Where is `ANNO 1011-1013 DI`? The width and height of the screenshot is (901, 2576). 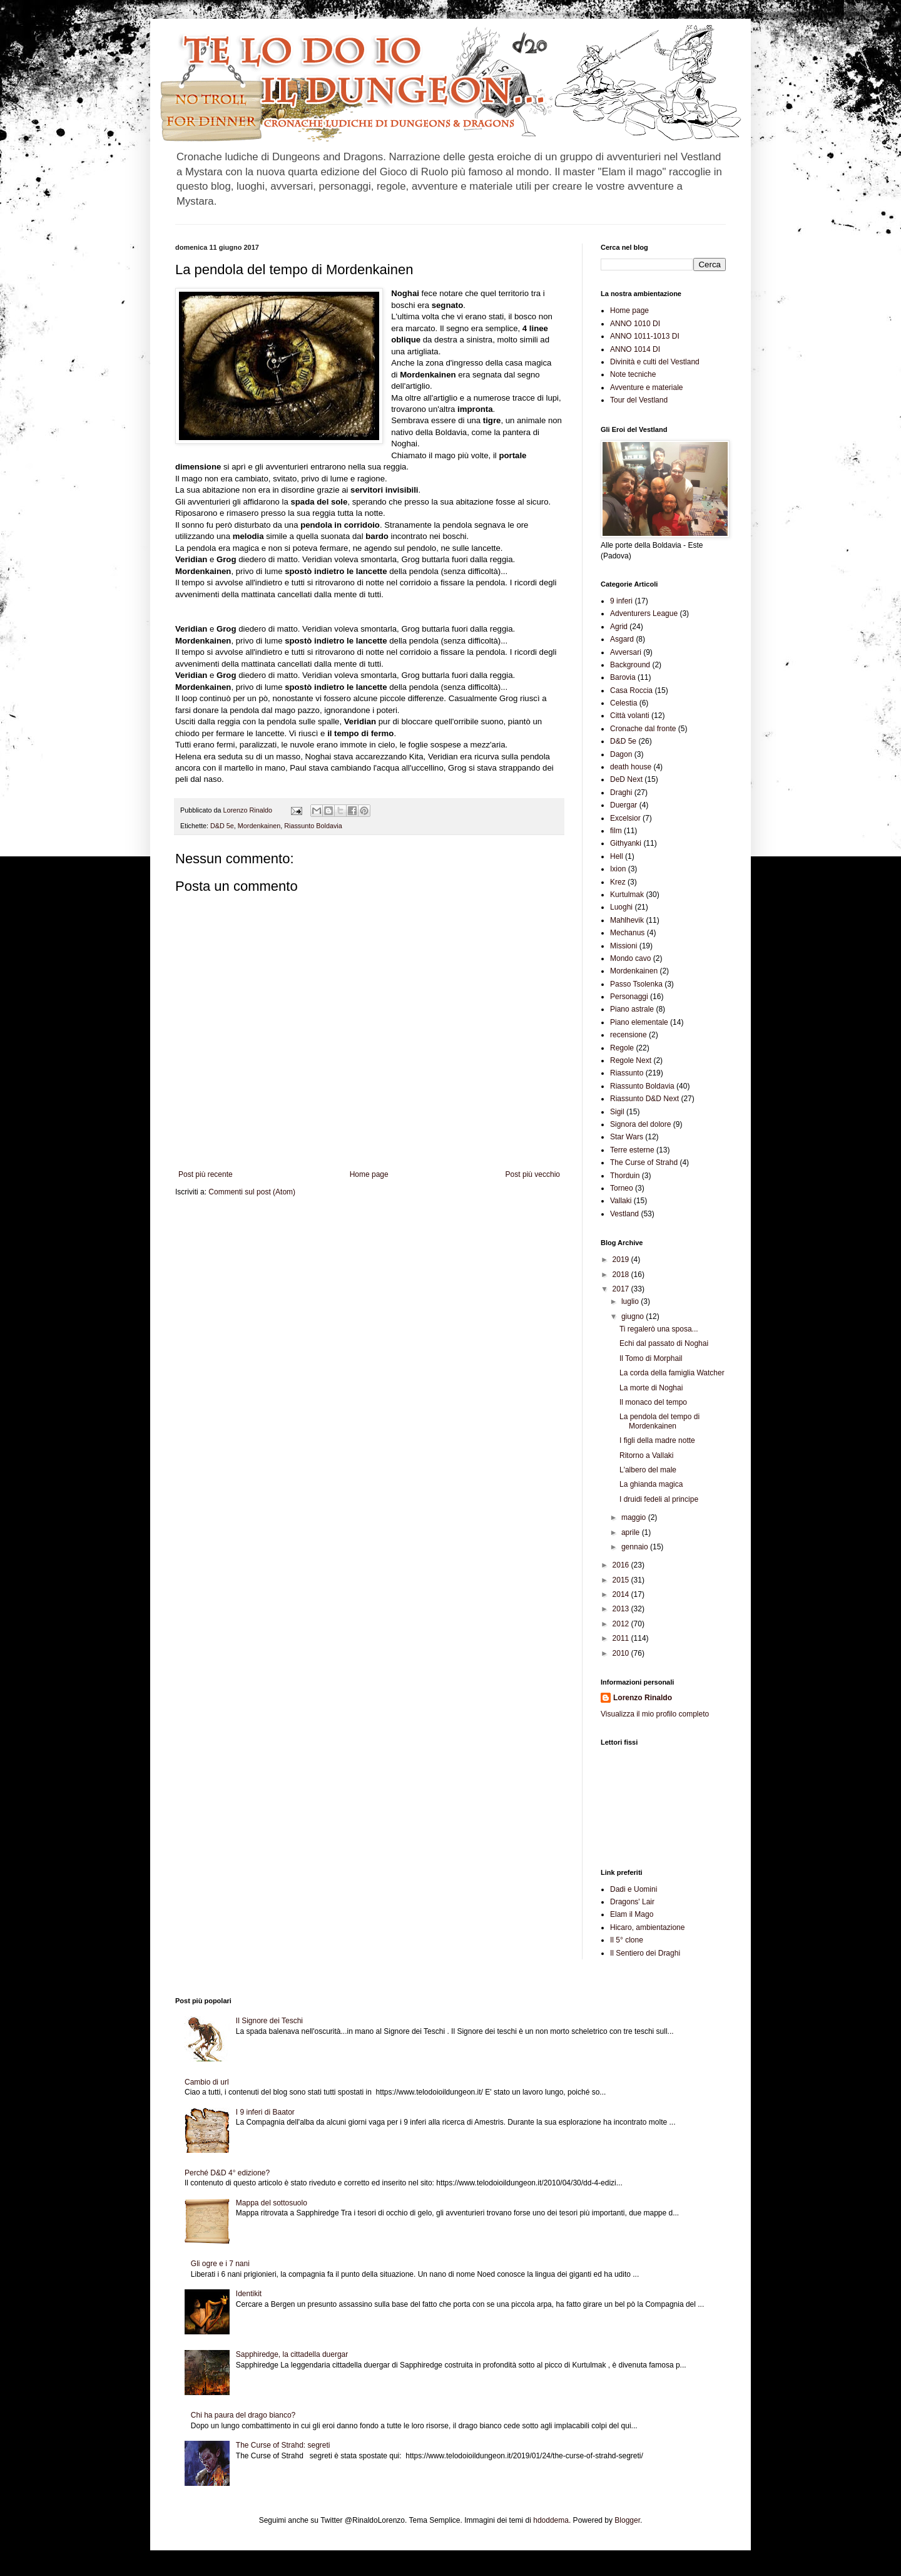 ANNO 1011-1013 DI is located at coordinates (645, 336).